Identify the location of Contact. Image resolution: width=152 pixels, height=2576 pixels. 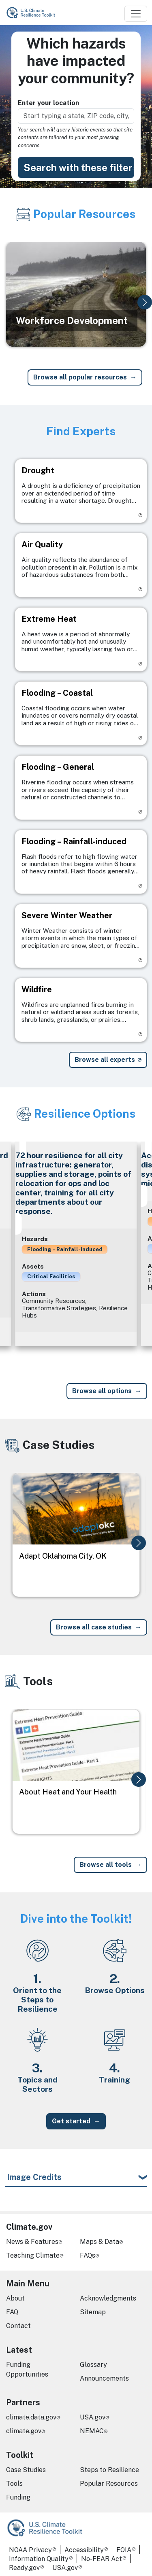
(18, 2326).